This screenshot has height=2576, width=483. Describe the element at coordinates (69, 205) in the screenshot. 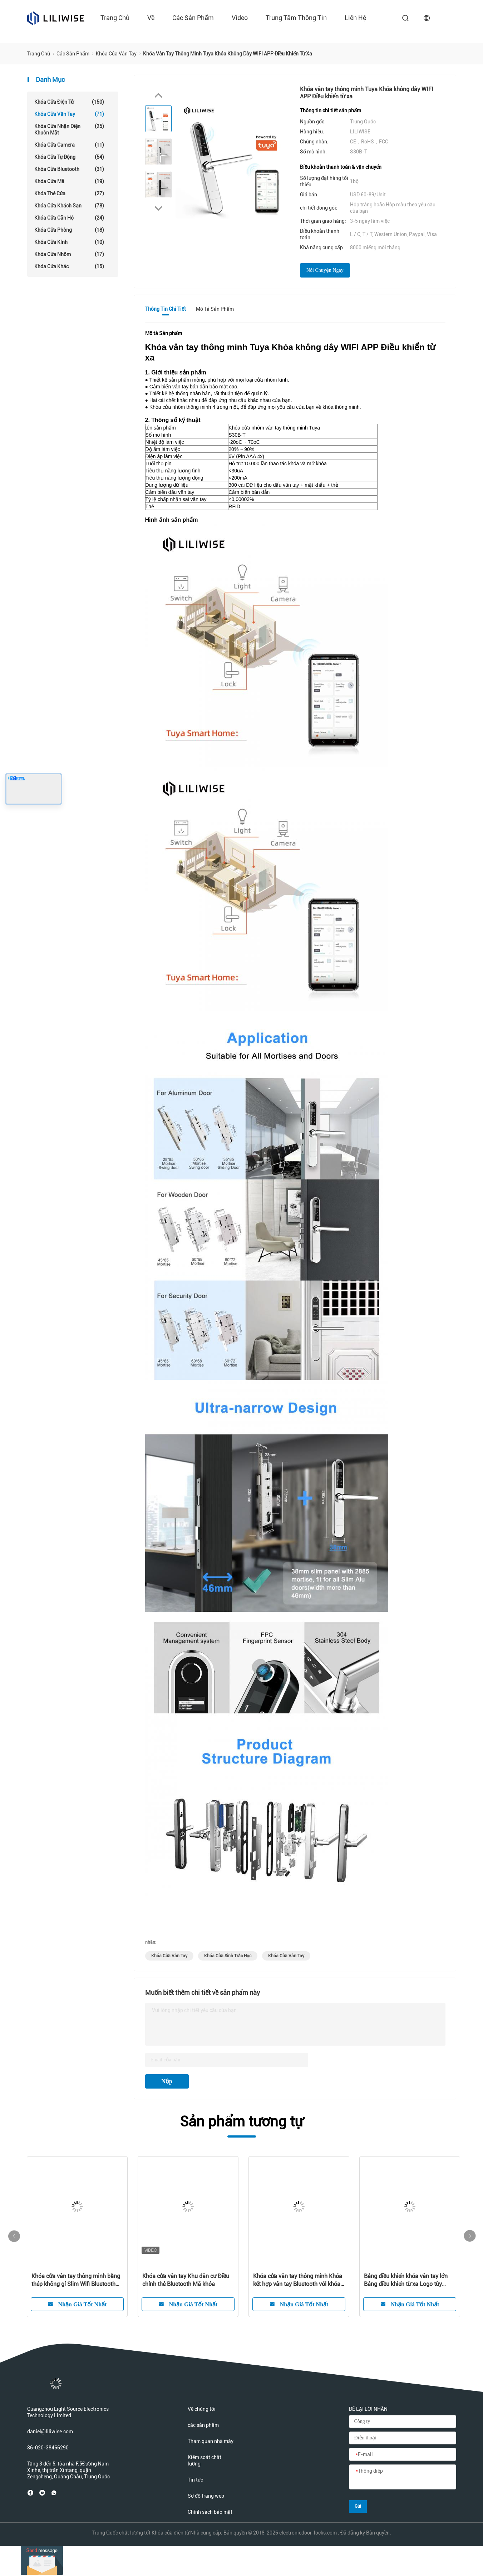

I see `Khóa cửa khách sạn` at that location.